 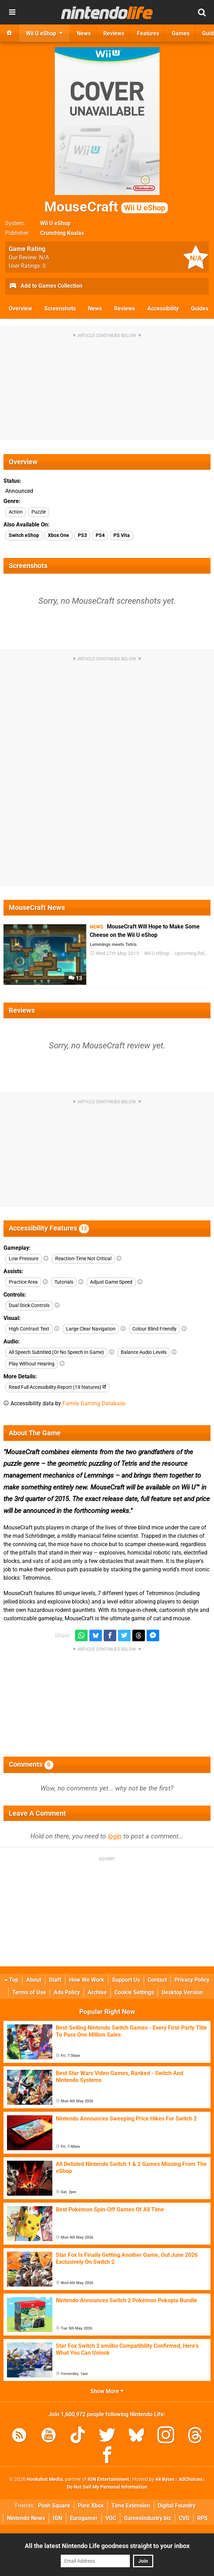 I want to click on CVG, so click(x=184, y=2518).